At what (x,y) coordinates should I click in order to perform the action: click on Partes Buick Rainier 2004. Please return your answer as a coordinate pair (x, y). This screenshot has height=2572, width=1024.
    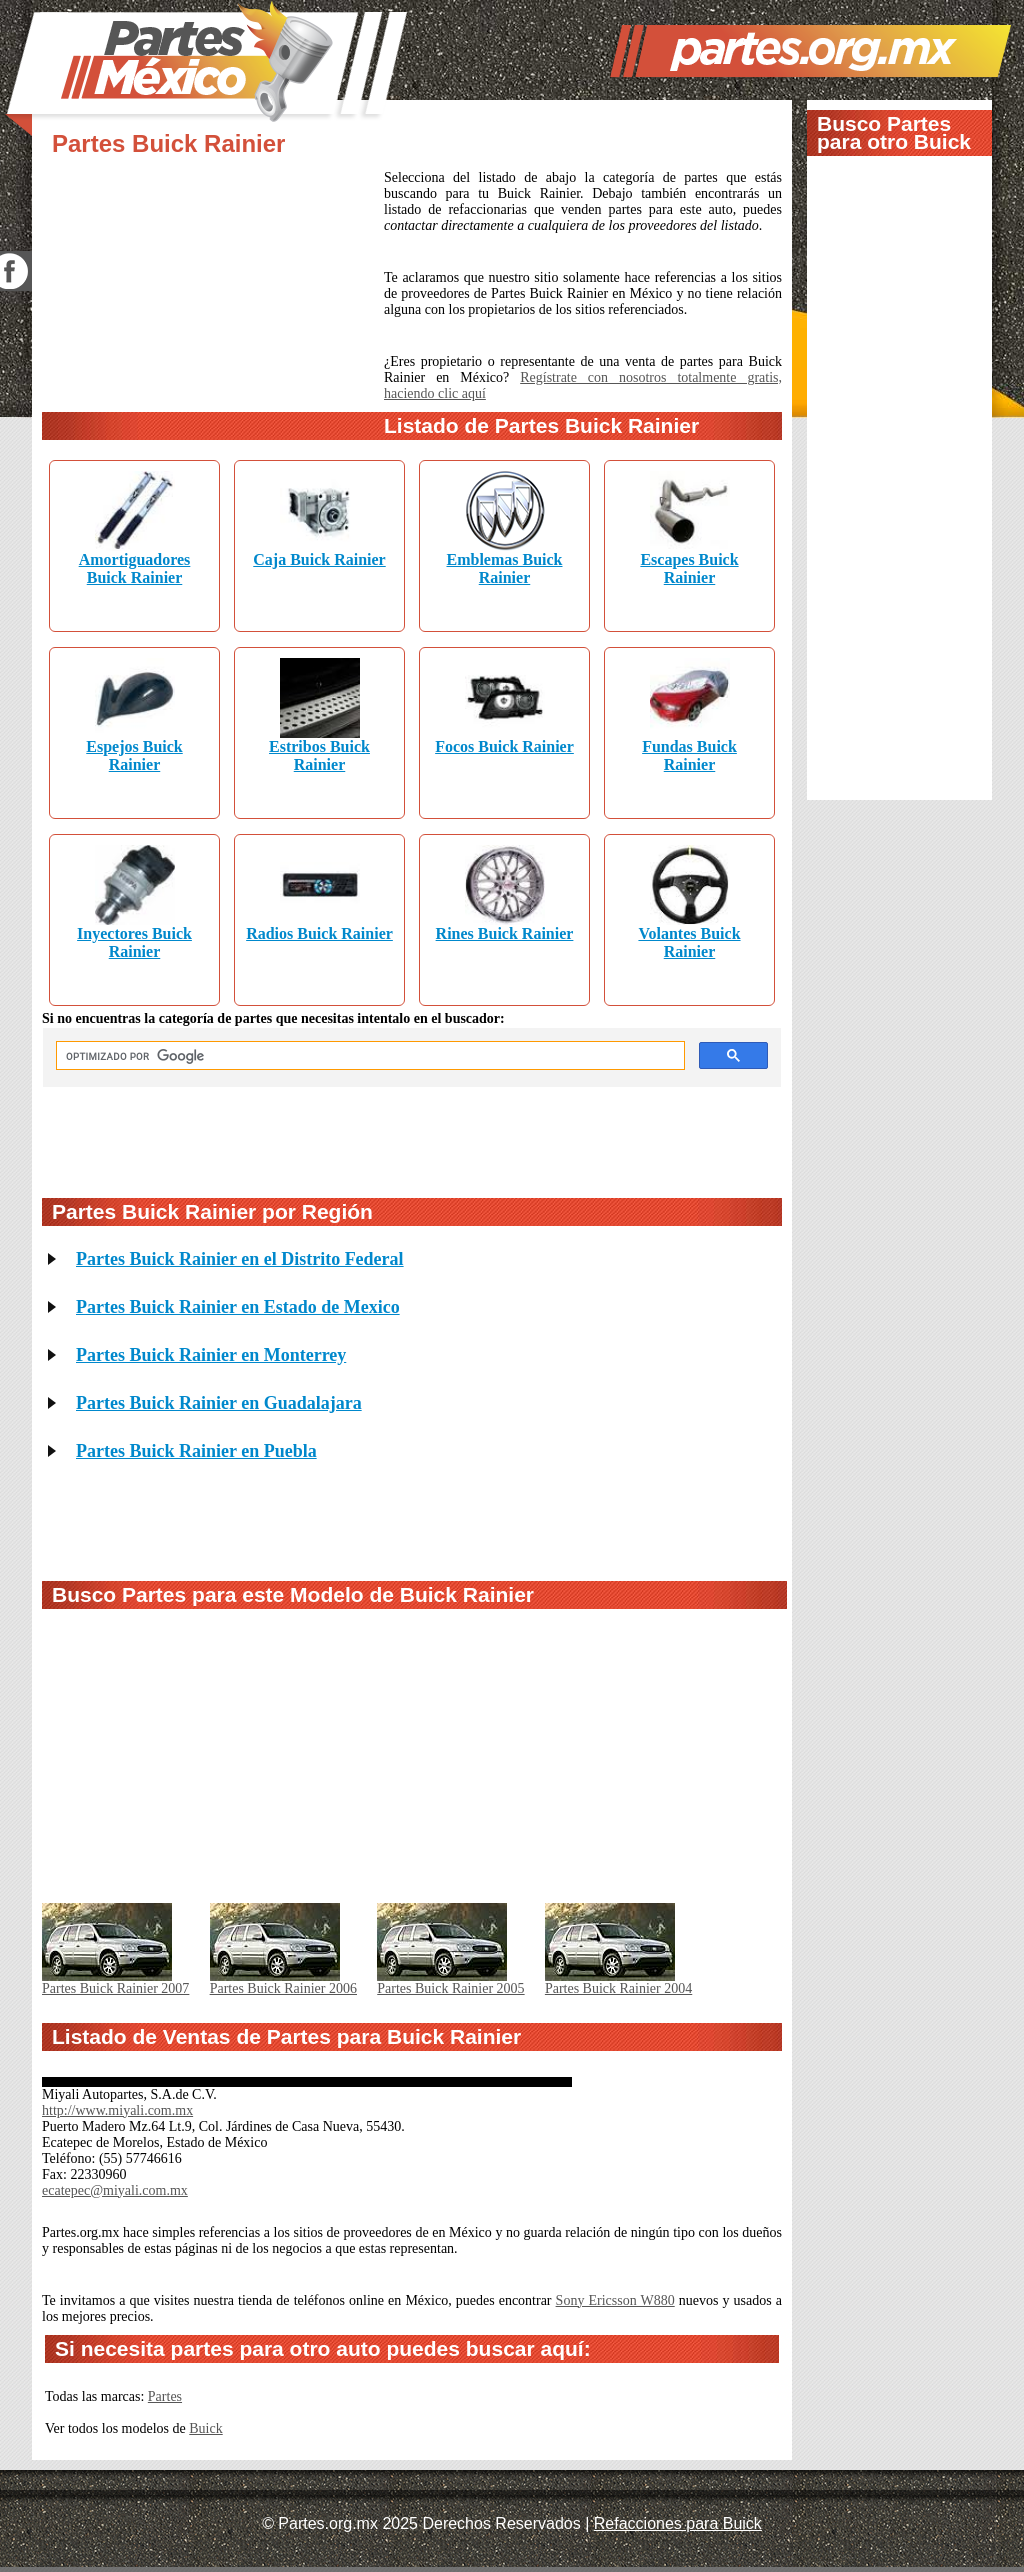
    Looking at the image, I should click on (618, 1988).